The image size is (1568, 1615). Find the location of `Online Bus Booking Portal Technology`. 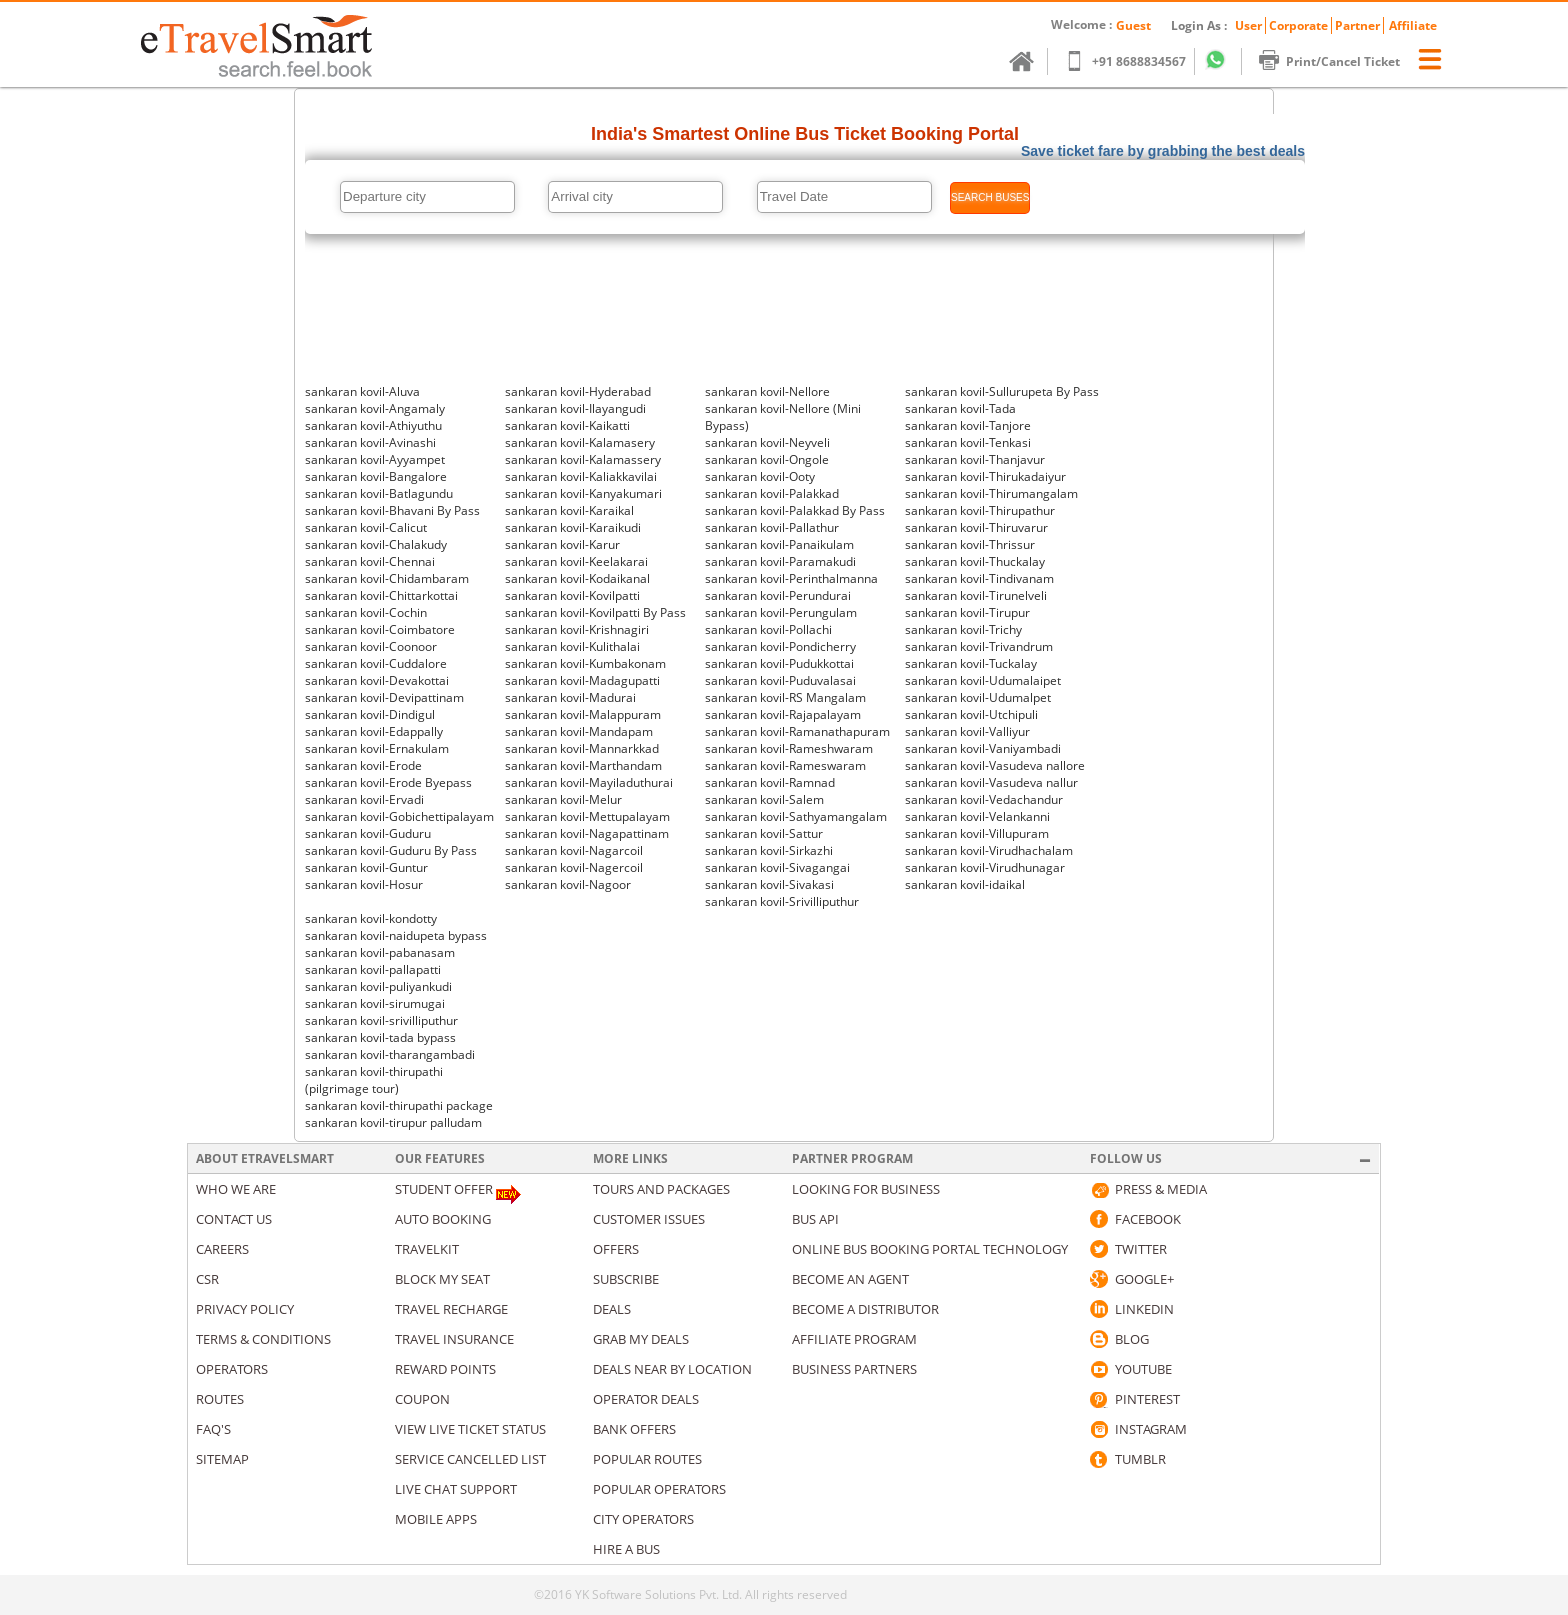

Online Bus Booking Portal Technology is located at coordinates (930, 1249).